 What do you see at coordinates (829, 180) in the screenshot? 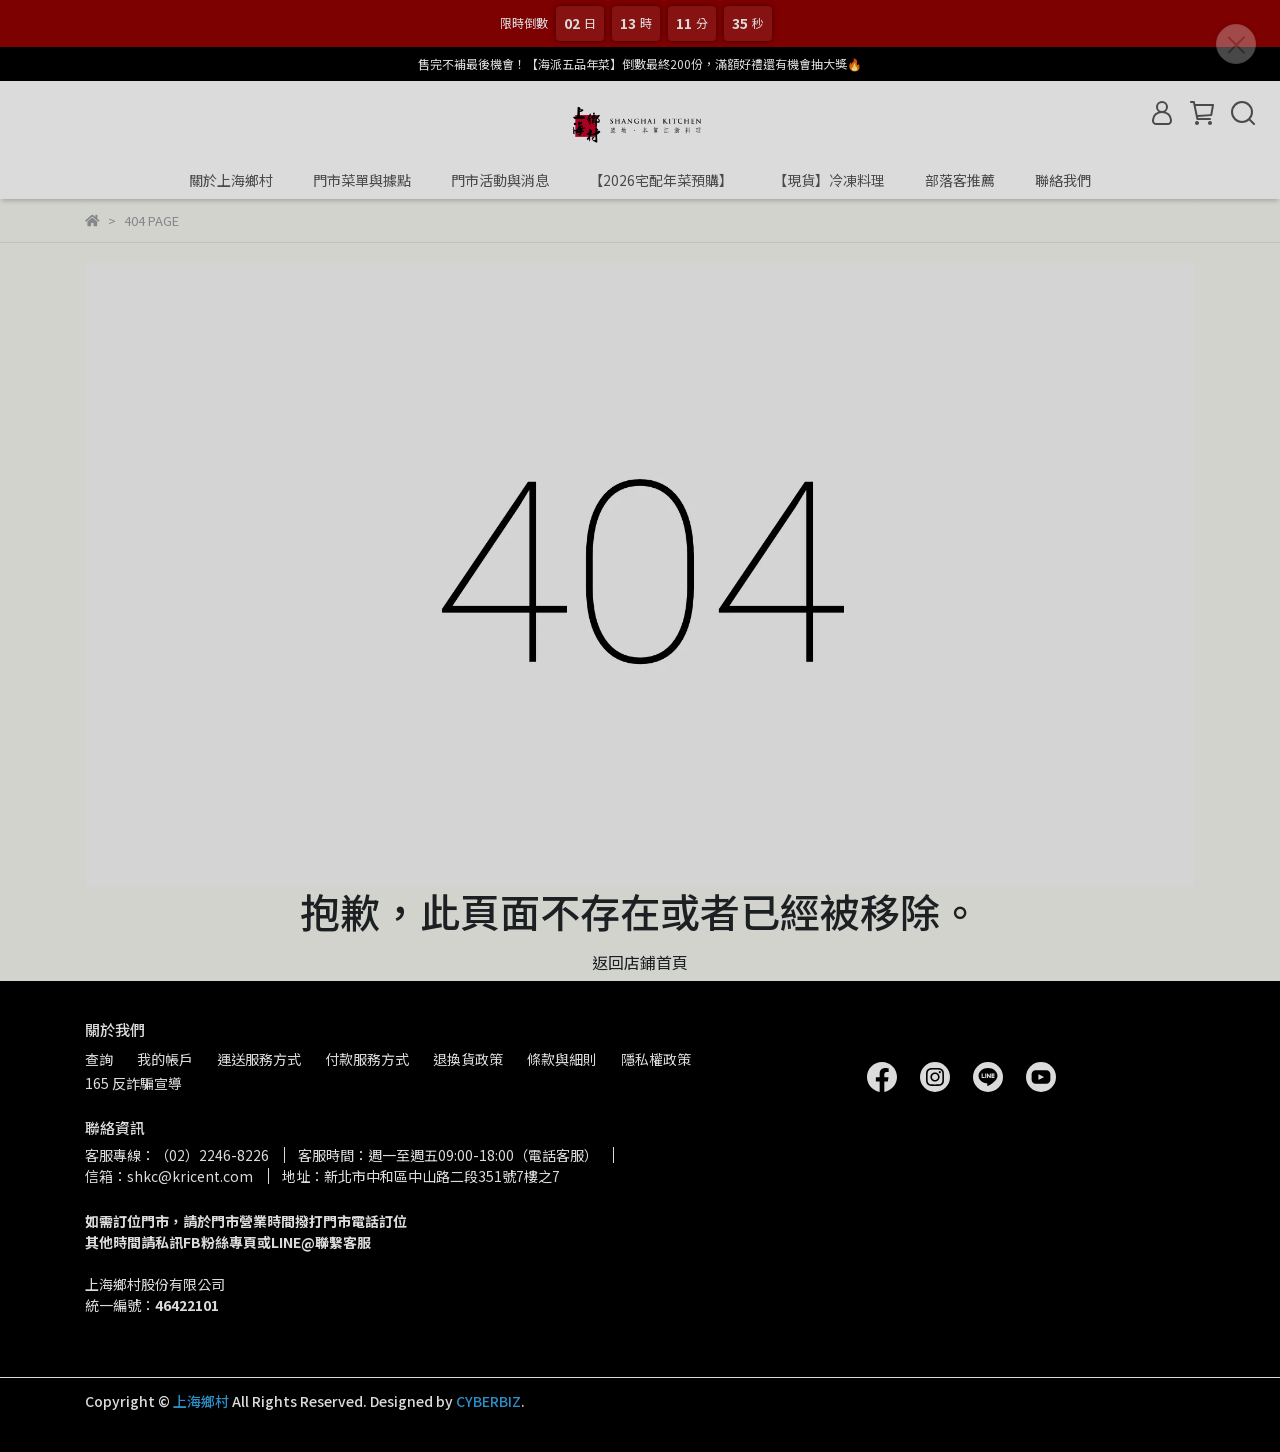
I see `【現貨】冷凍料理` at bounding box center [829, 180].